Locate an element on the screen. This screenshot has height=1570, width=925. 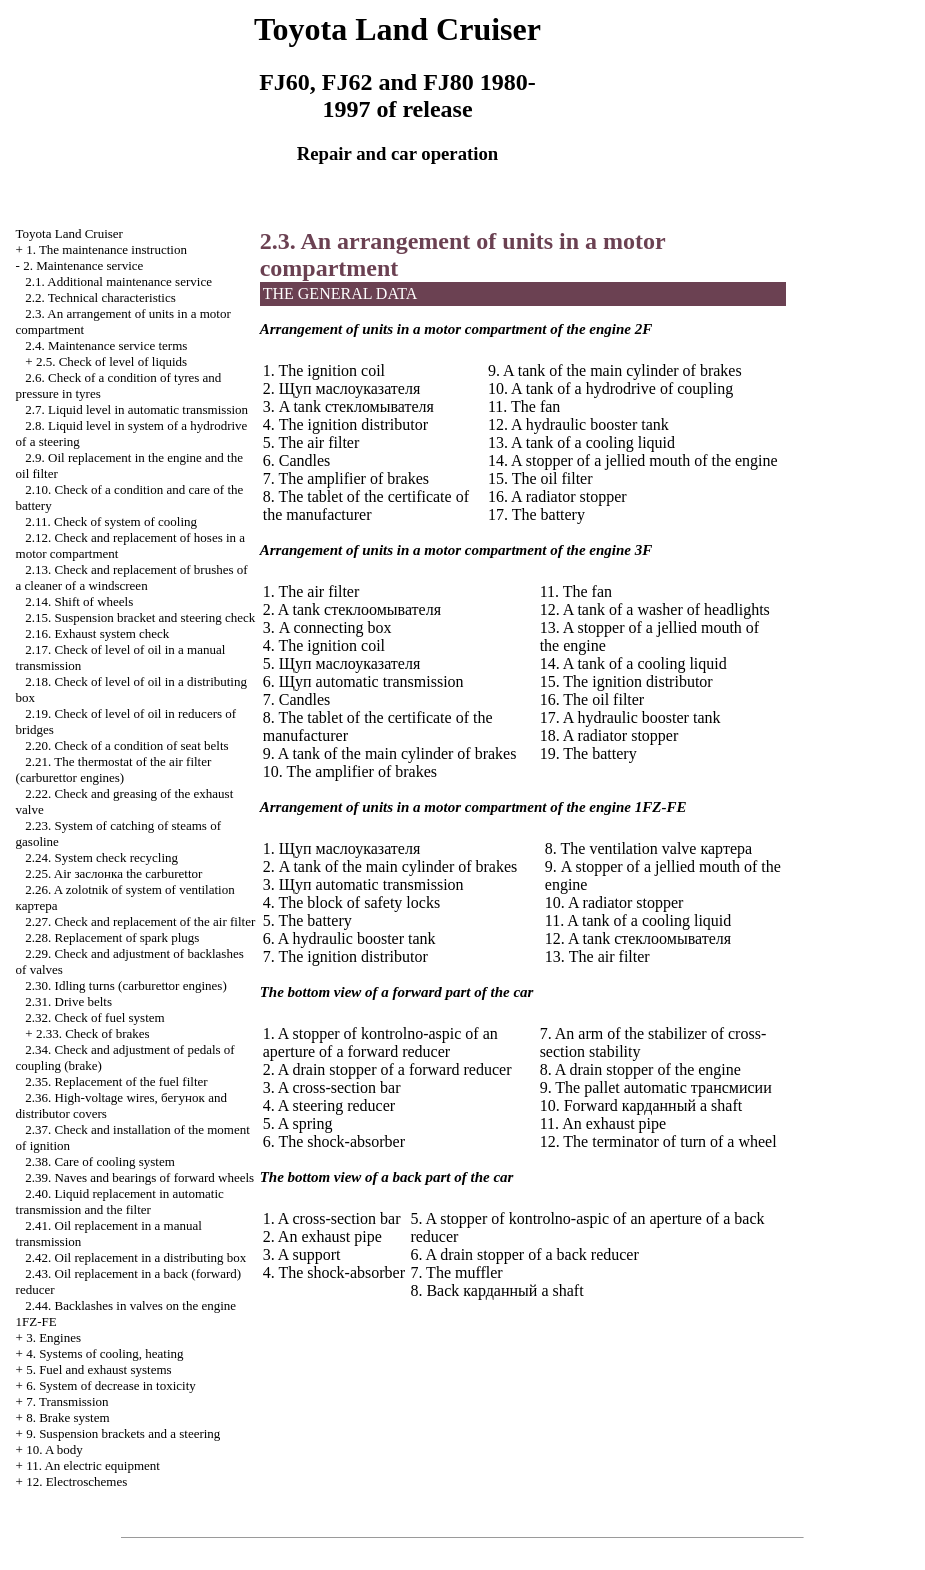
12. Electroschemes is located at coordinates (76, 1481).